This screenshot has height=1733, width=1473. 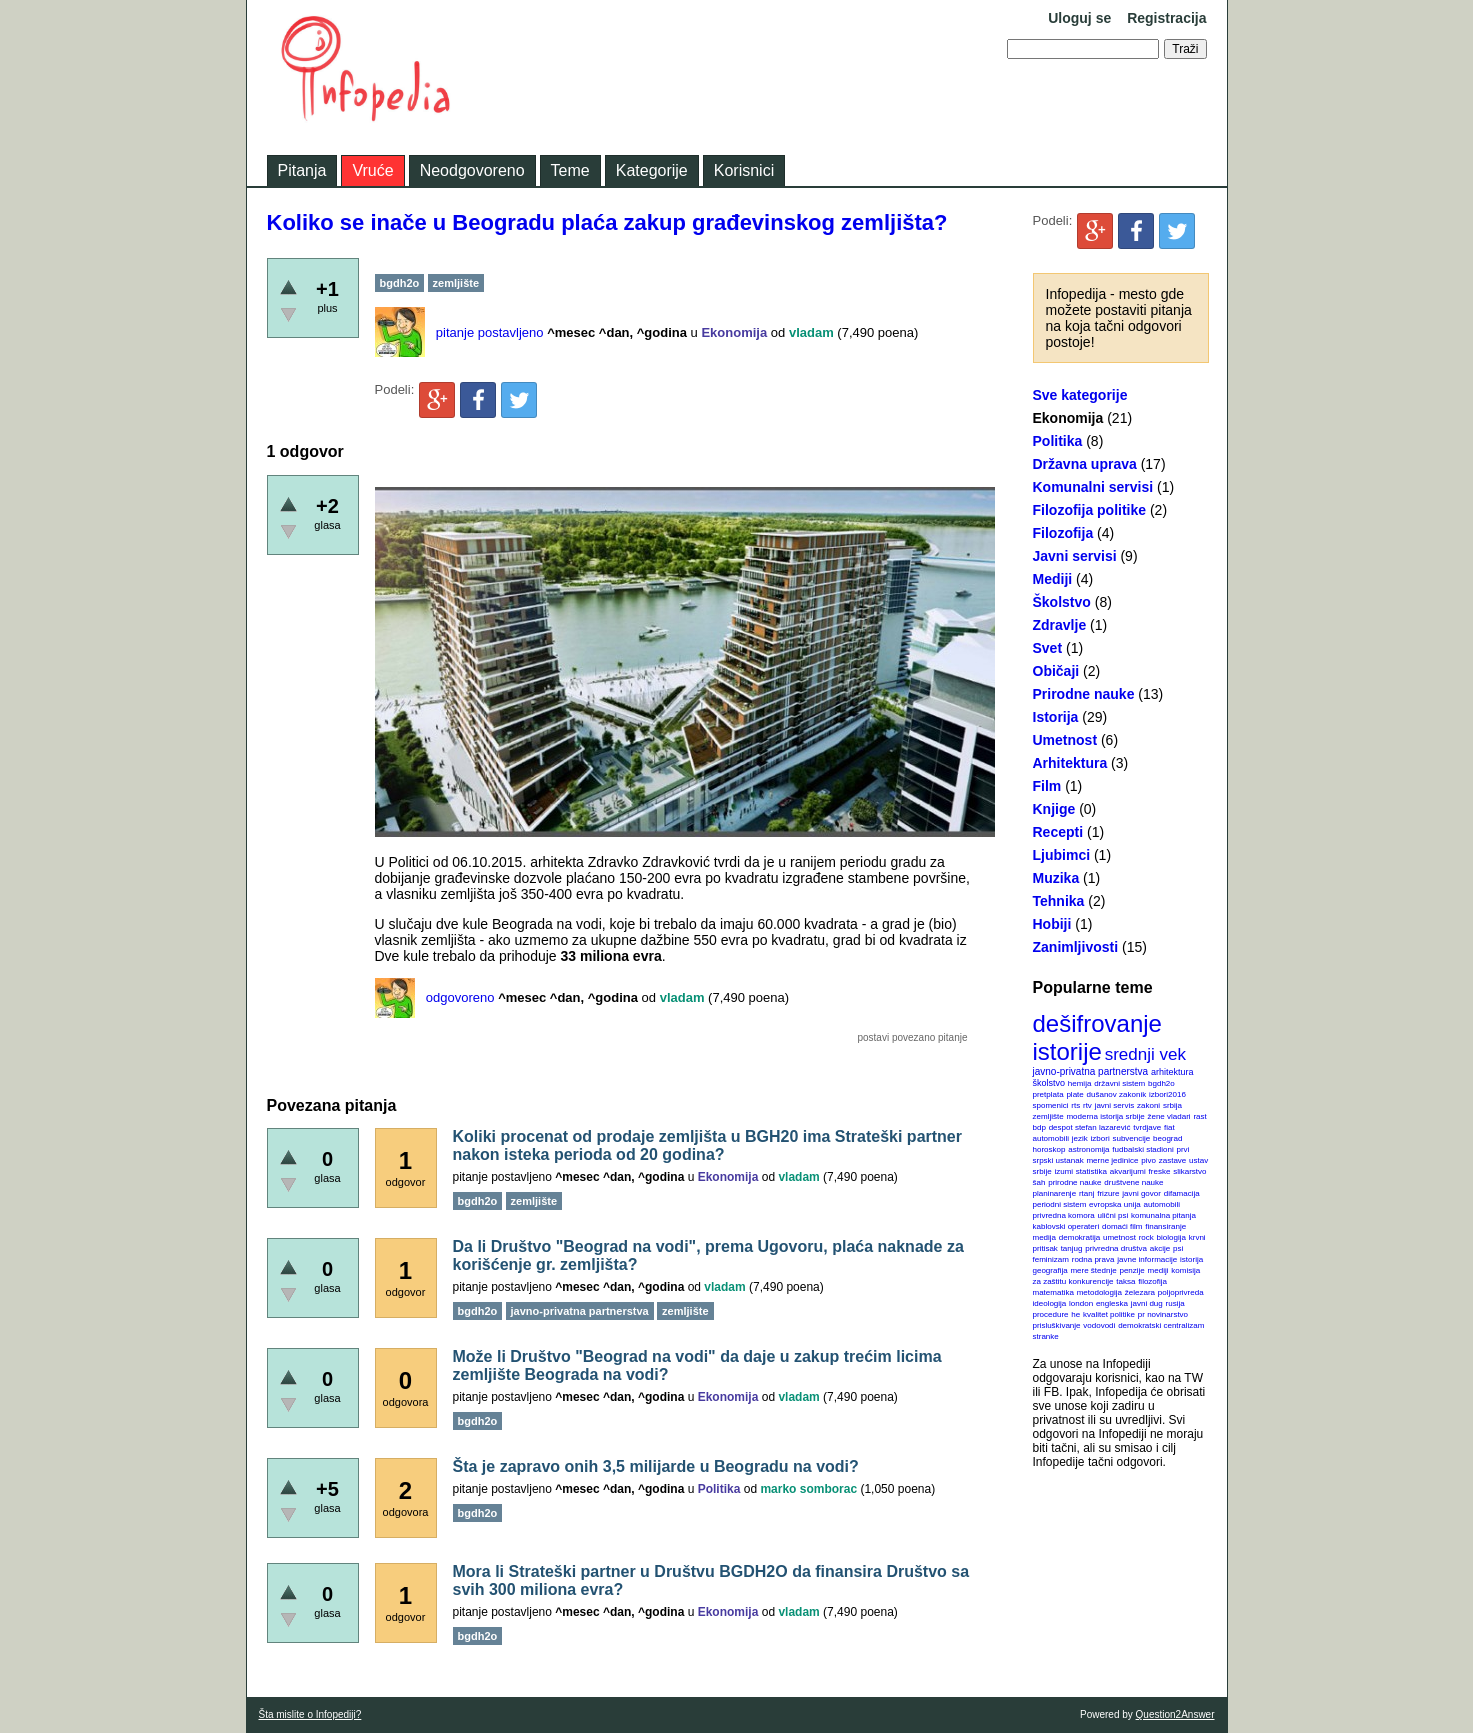 What do you see at coordinates (1058, 441) in the screenshot?
I see `Politika` at bounding box center [1058, 441].